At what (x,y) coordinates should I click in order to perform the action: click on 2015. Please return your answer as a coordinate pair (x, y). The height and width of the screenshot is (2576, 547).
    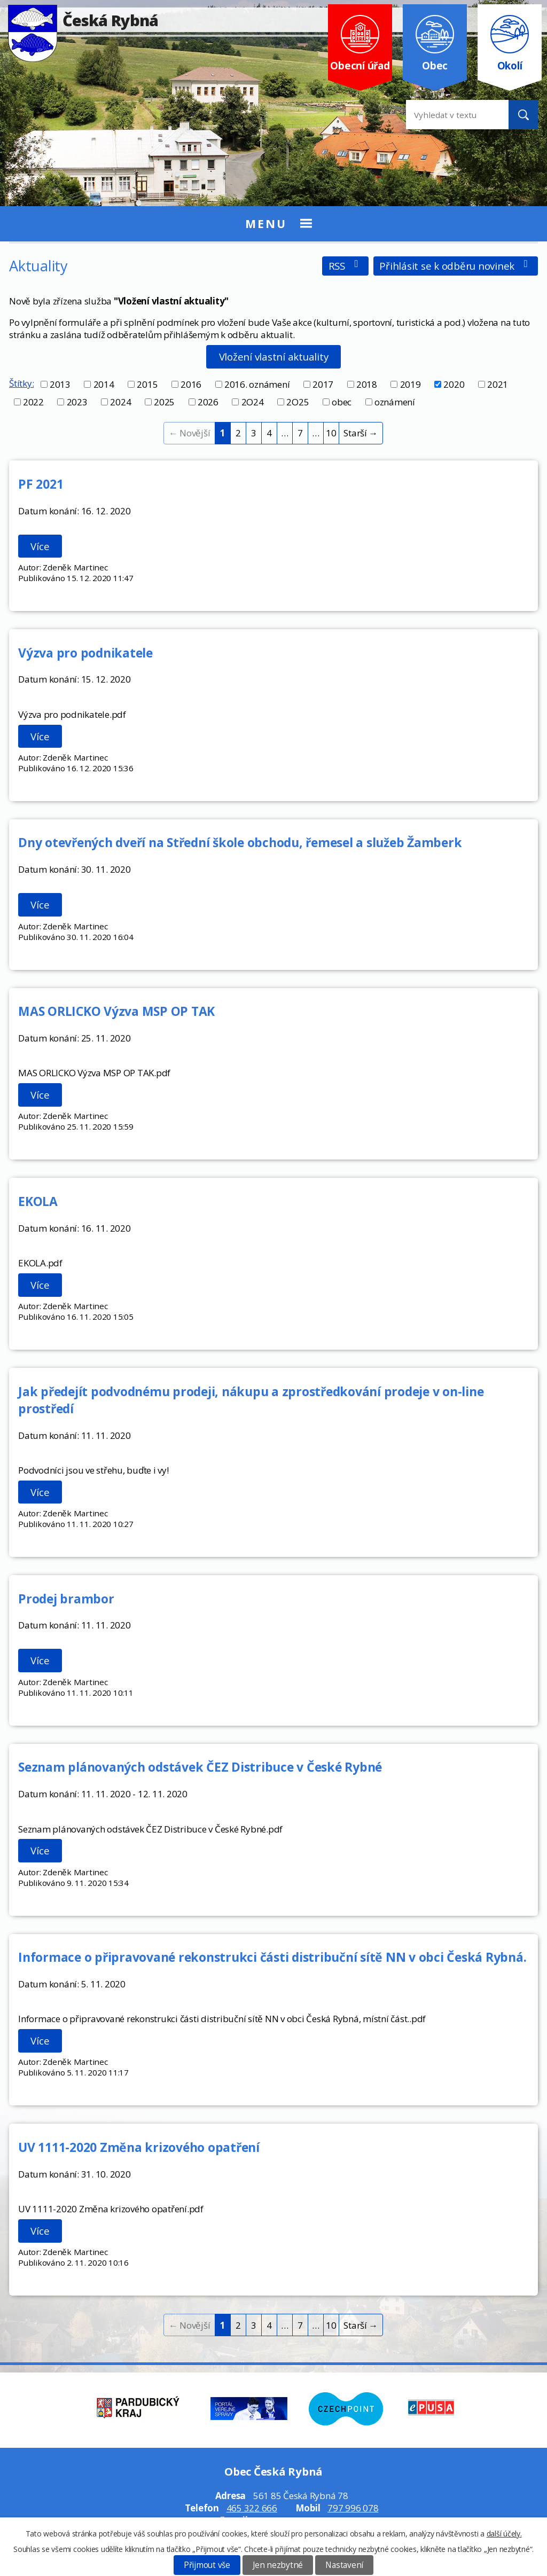
    Looking at the image, I should click on (147, 384).